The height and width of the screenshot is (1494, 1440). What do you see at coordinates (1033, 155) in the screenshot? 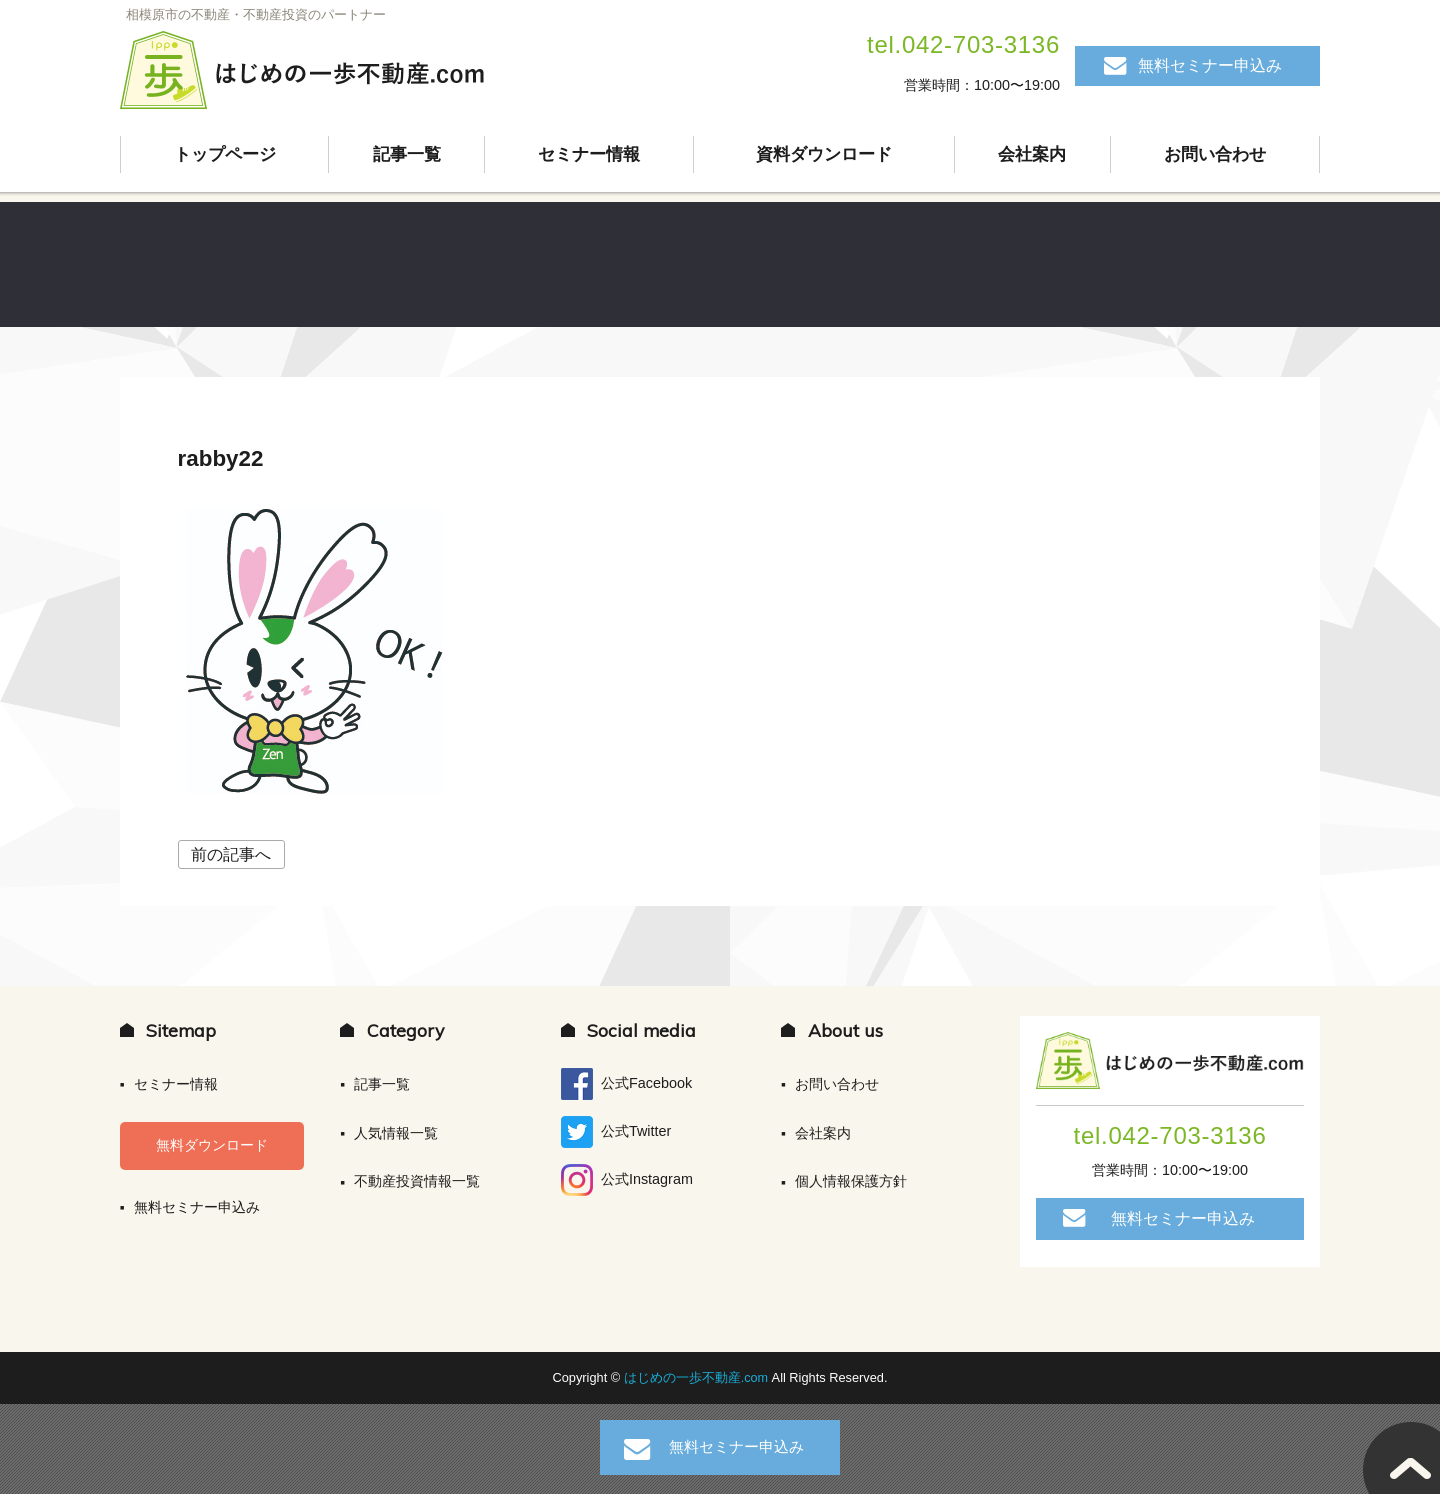
I see `会社案内` at bounding box center [1033, 155].